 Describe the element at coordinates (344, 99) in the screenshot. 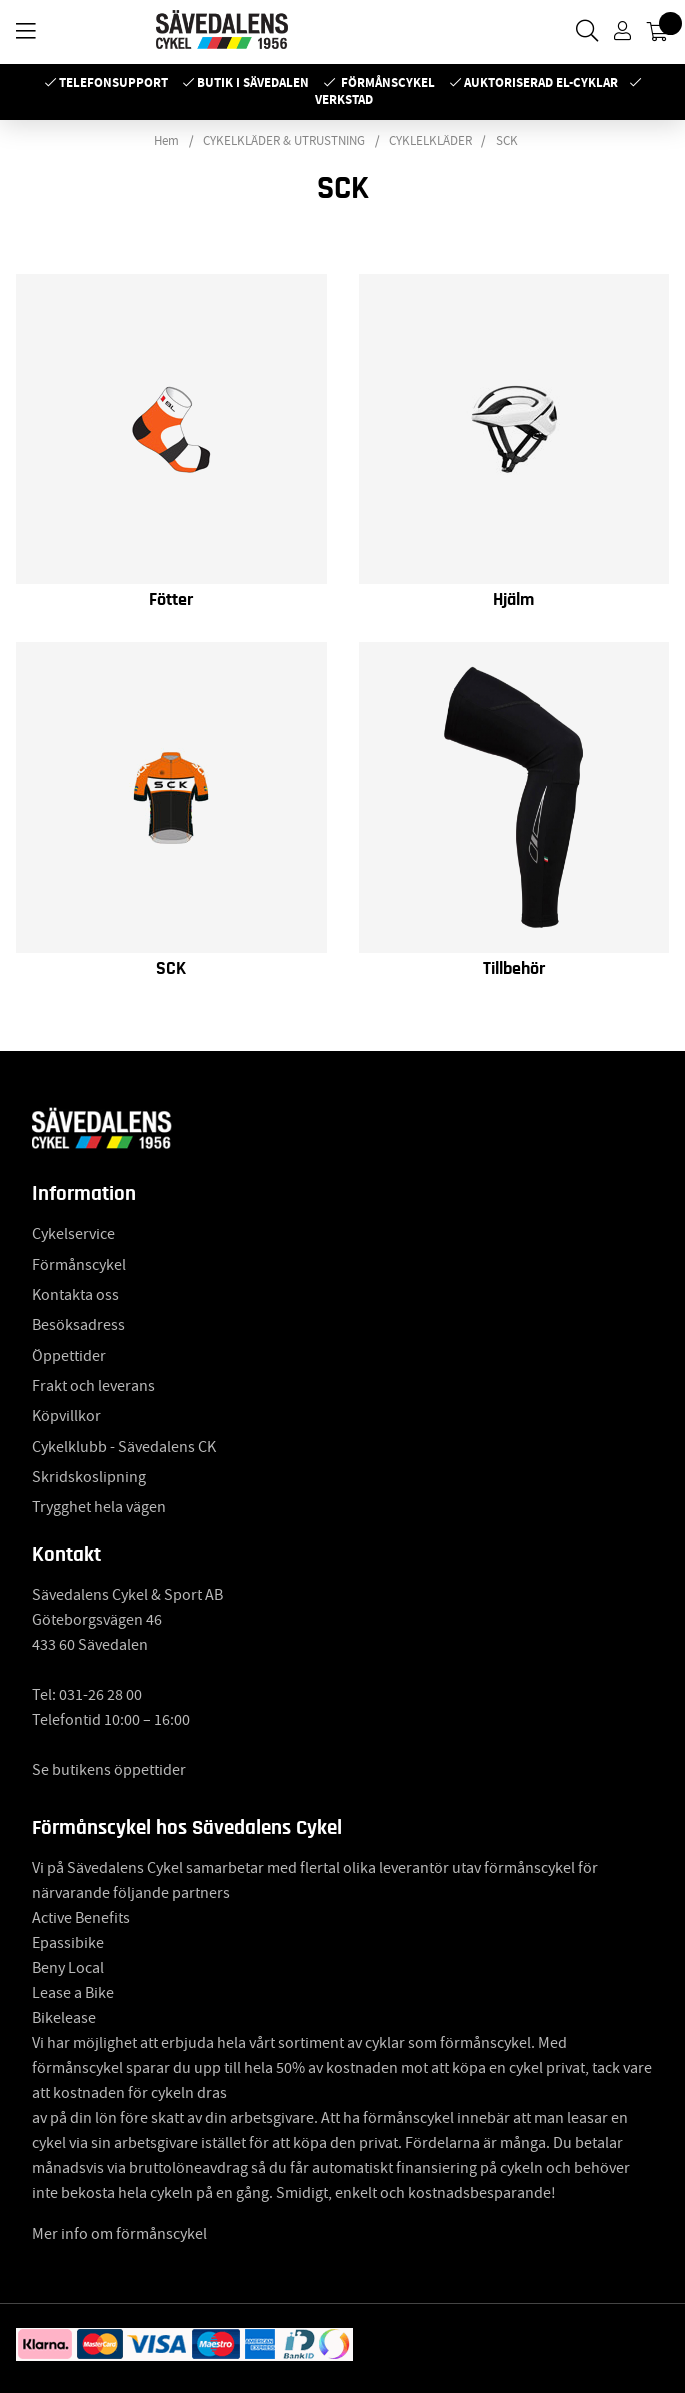

I see `Verkstad` at that location.